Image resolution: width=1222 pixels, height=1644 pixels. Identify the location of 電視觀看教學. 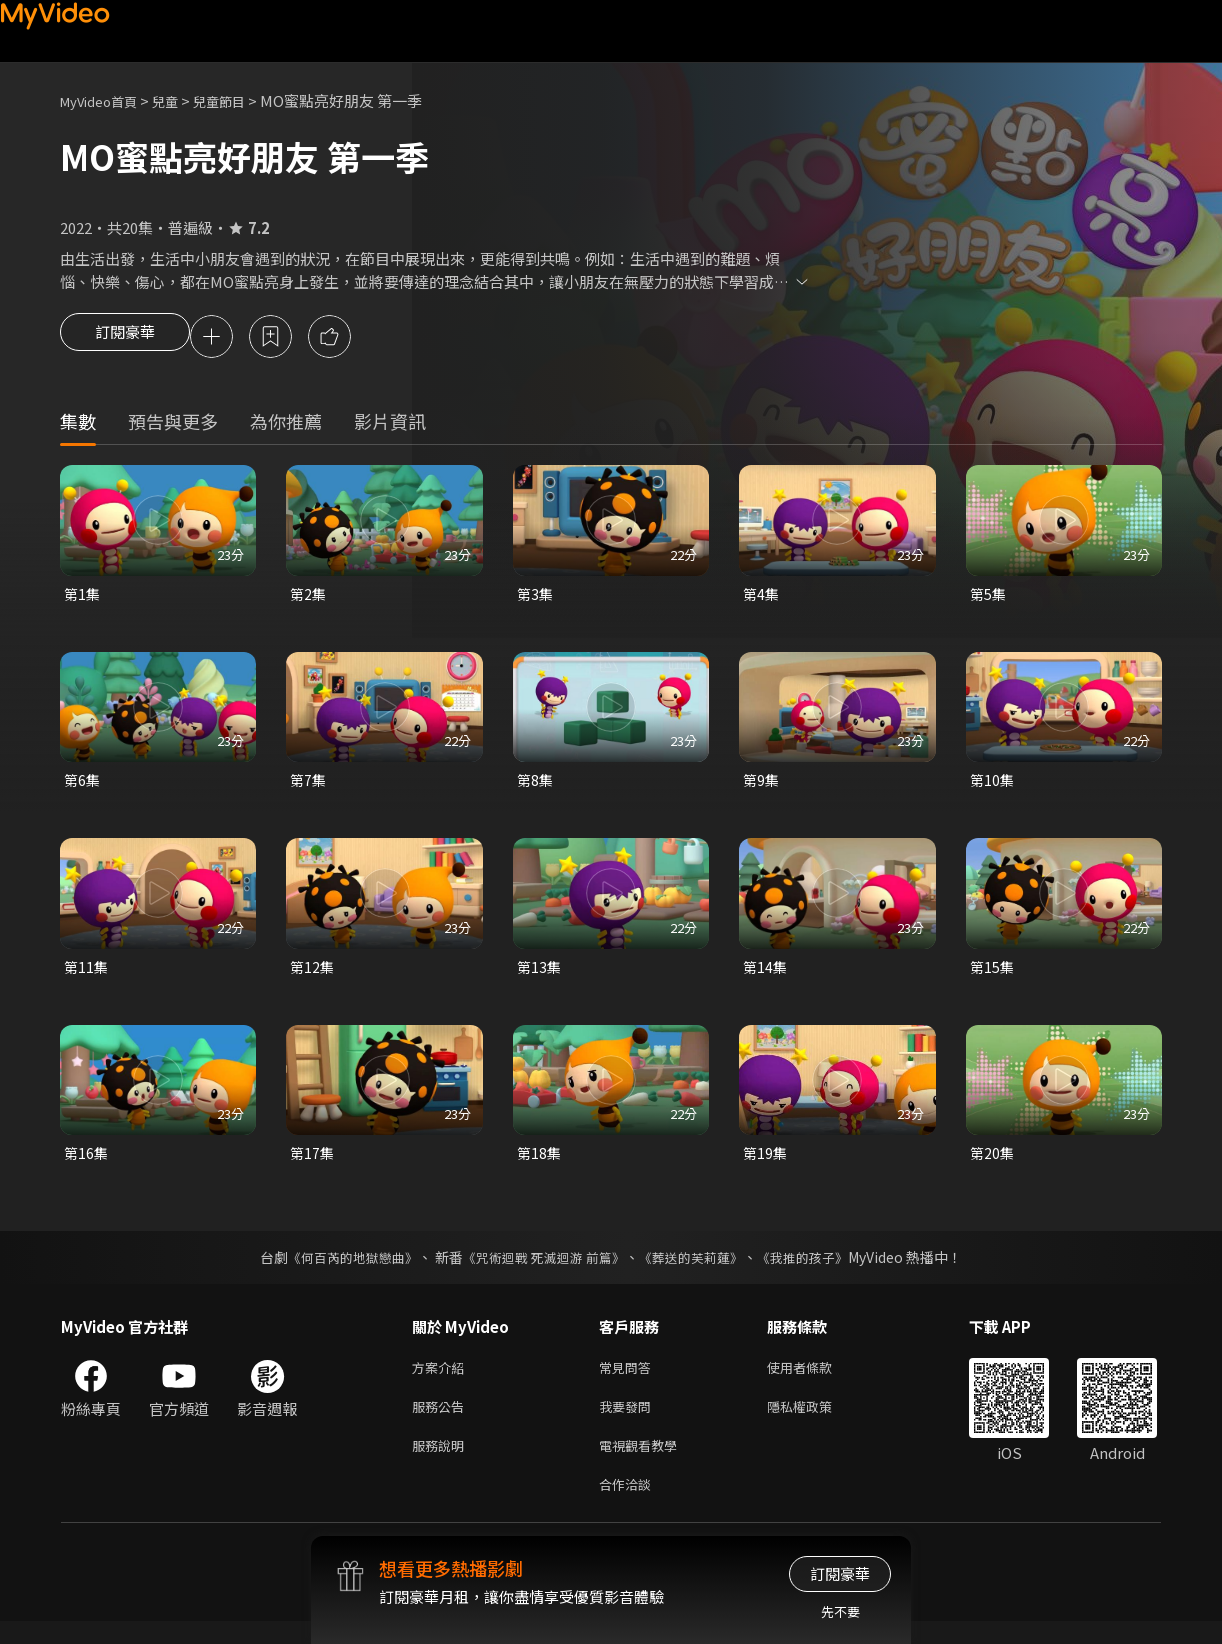
(644, 1463).